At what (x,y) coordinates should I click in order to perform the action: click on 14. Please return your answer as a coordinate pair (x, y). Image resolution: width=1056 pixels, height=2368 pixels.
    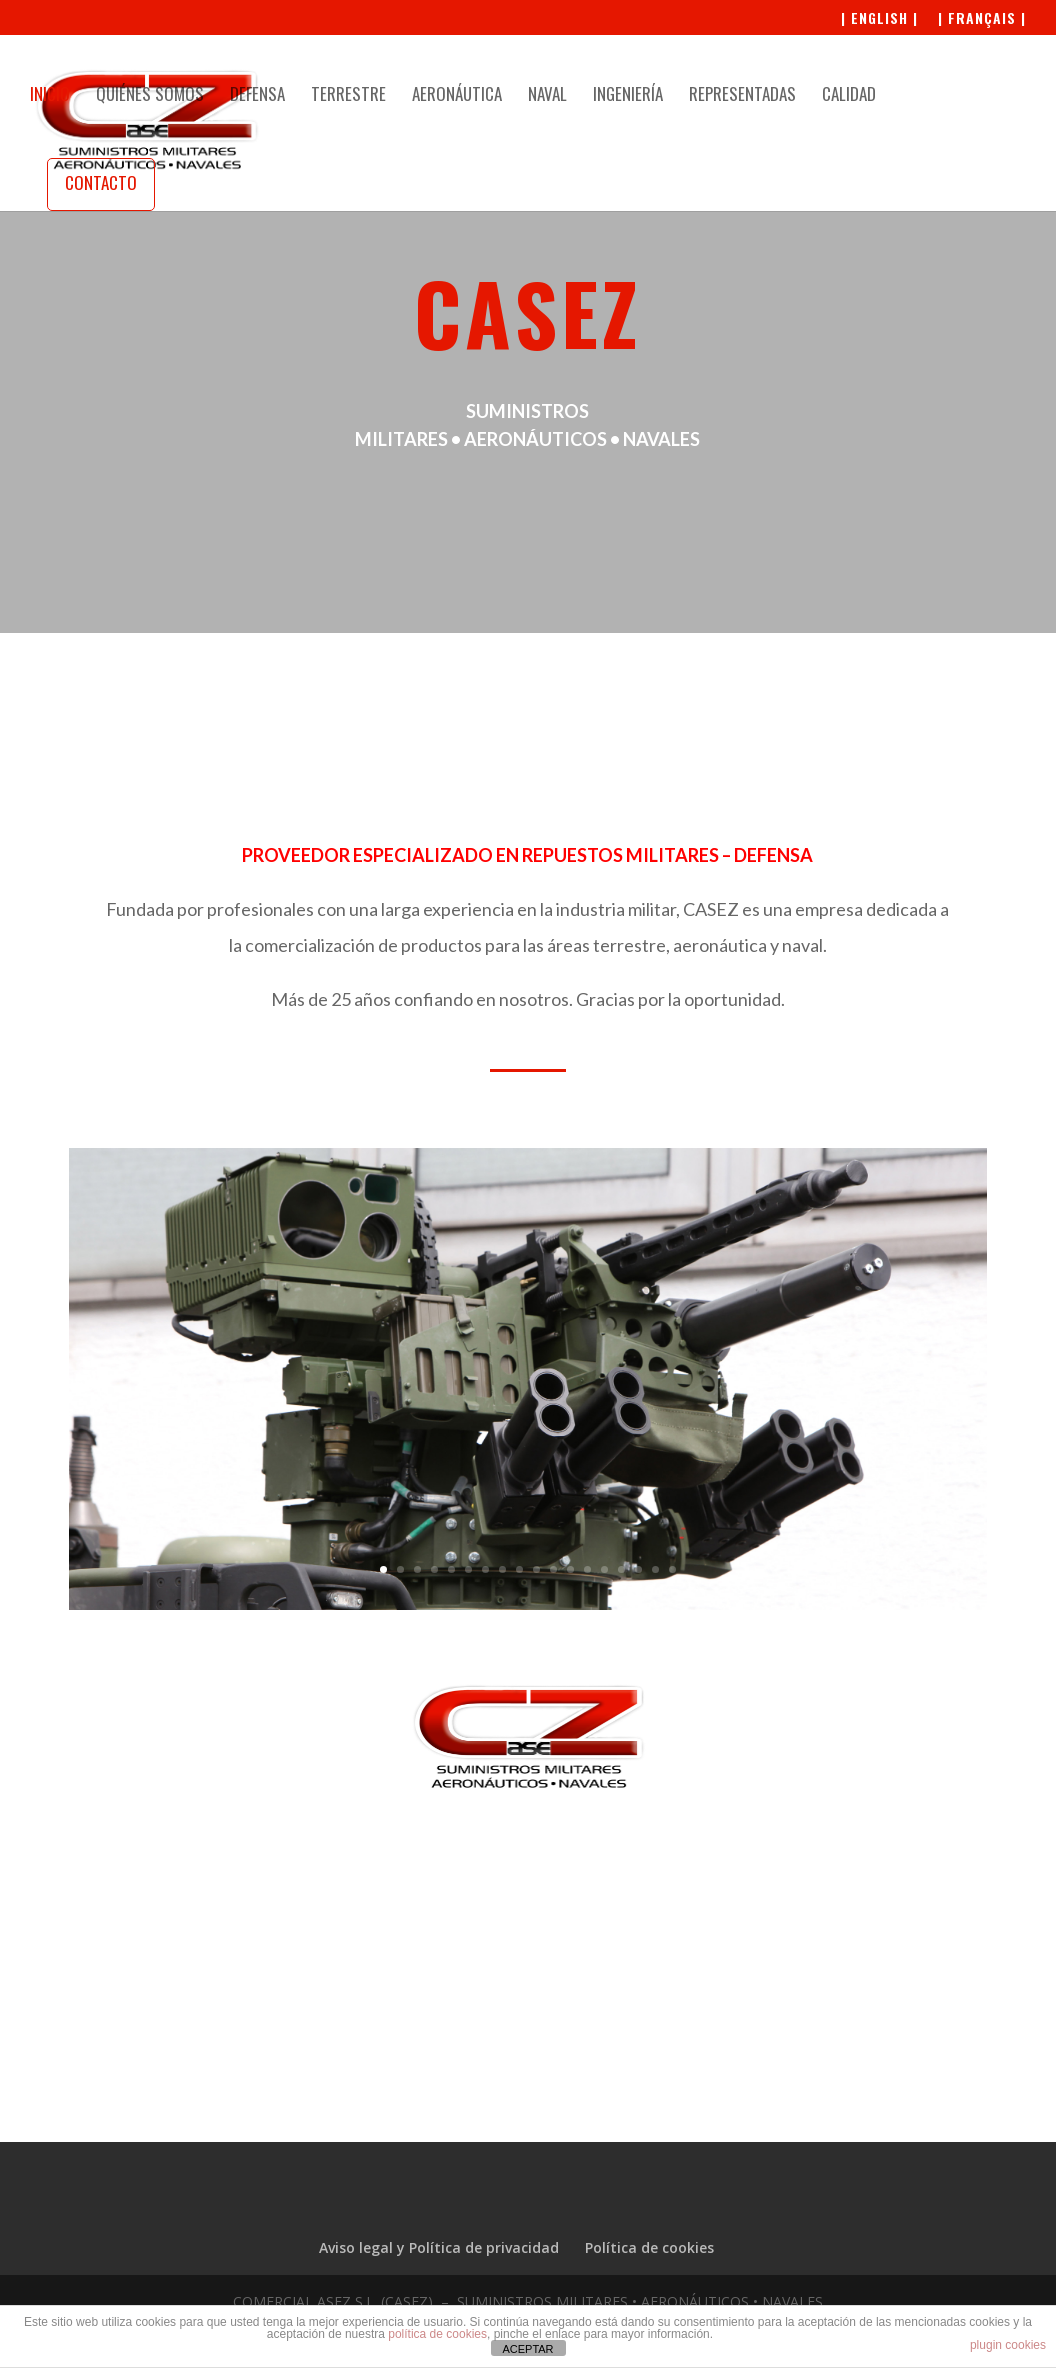
    Looking at the image, I should click on (604, 1569).